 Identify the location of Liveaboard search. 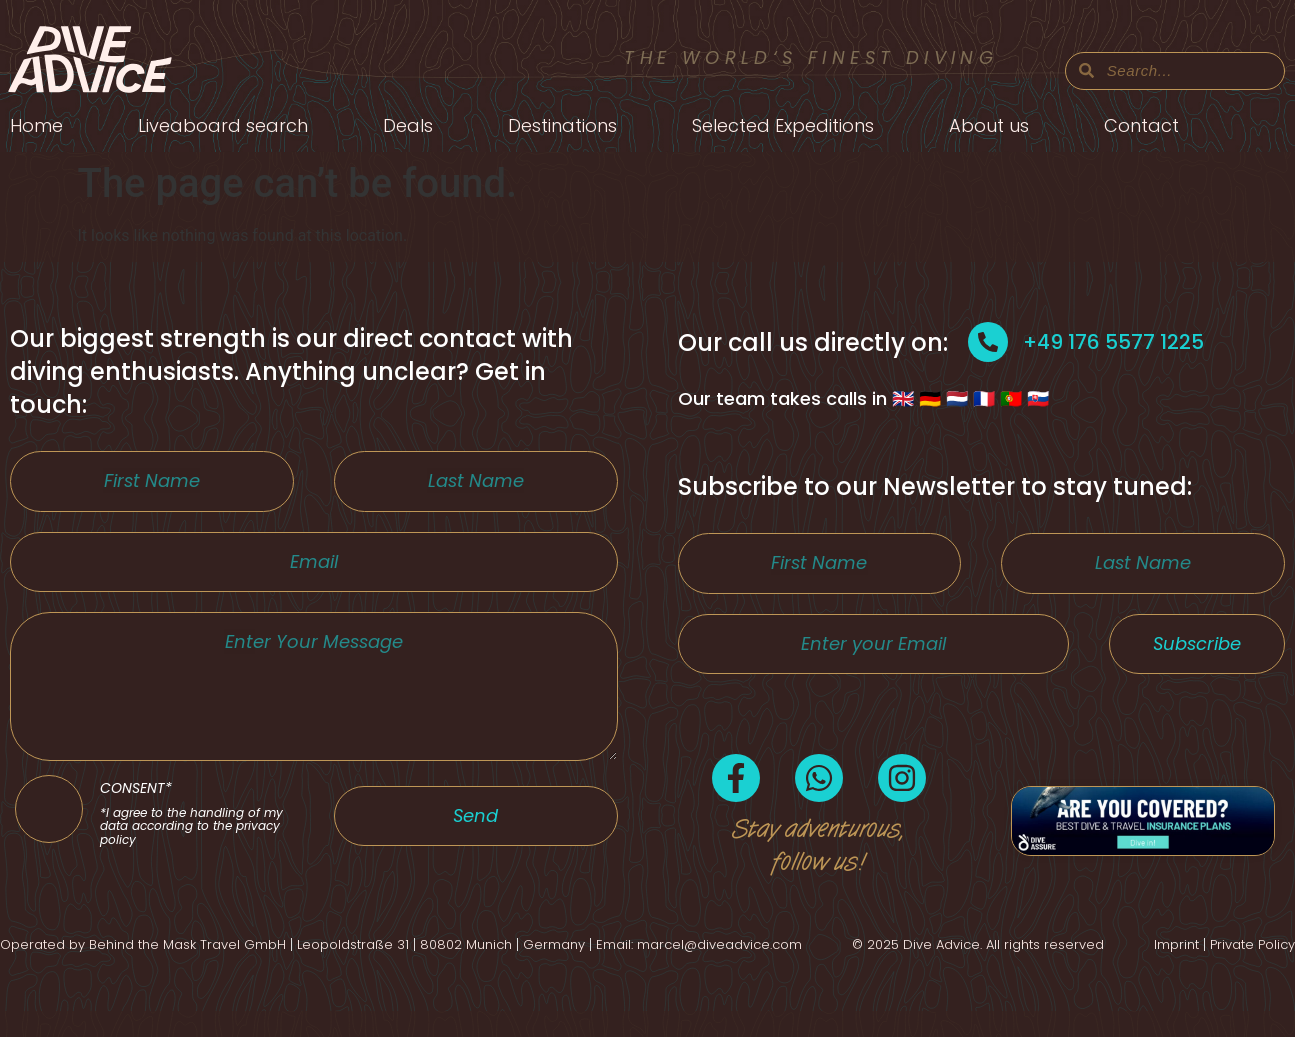
(223, 125).